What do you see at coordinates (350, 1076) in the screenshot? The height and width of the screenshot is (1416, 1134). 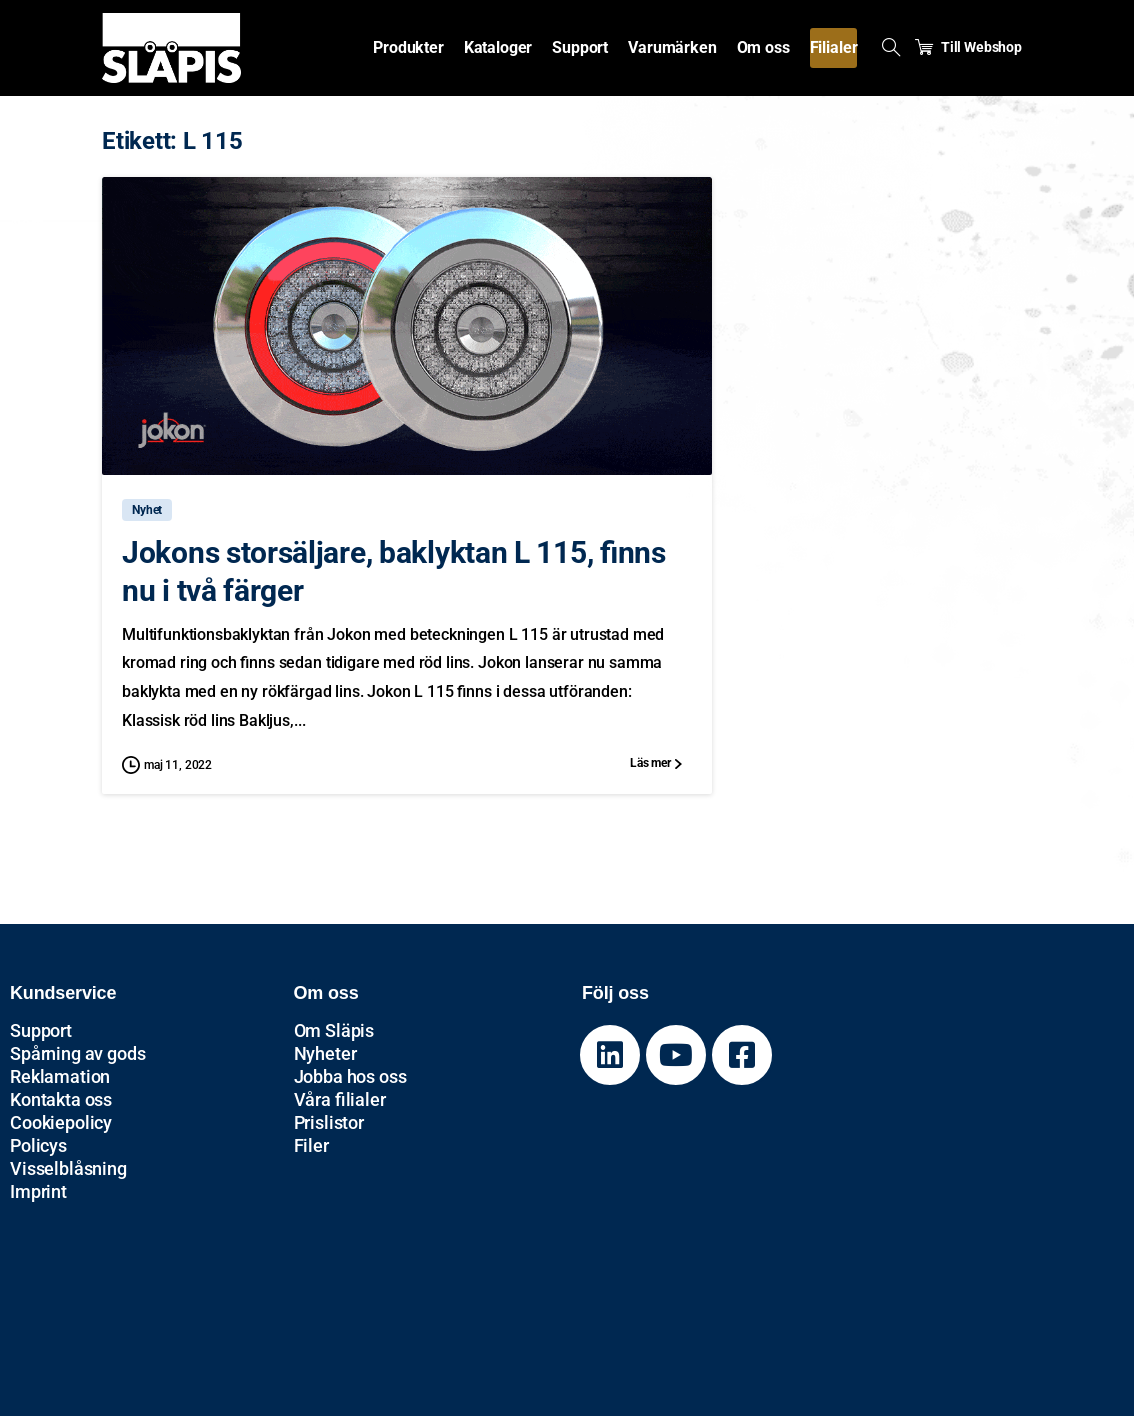 I see `Jobba hos oss` at bounding box center [350, 1076].